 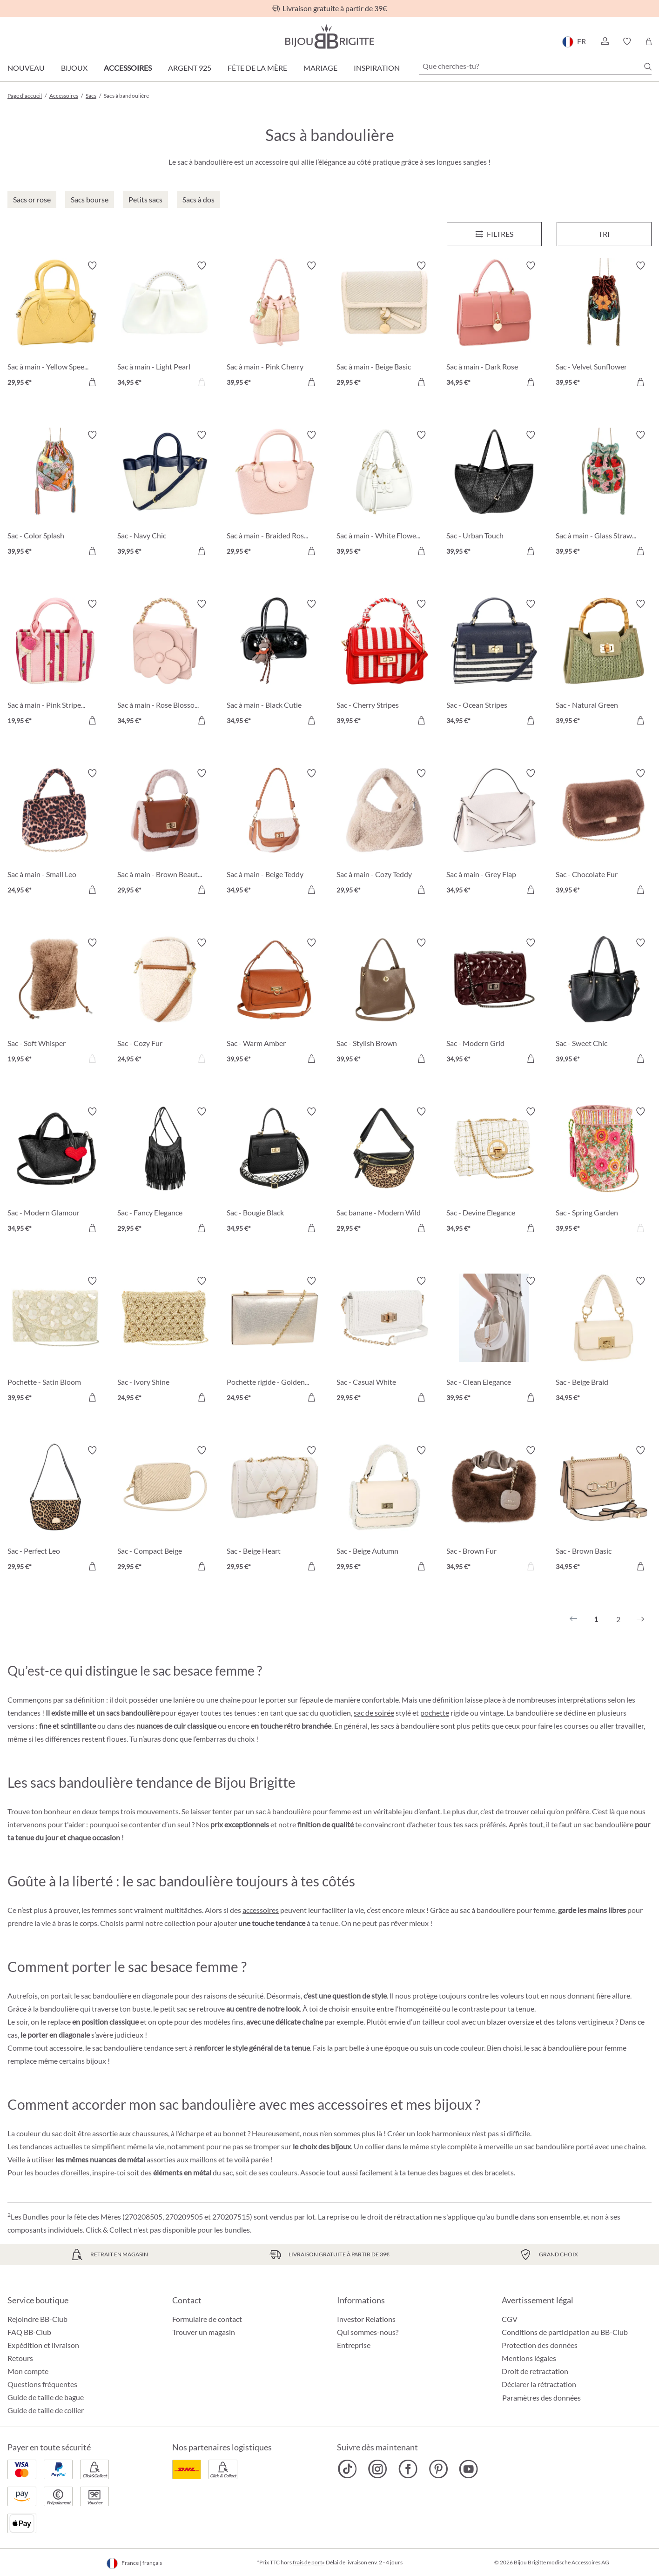 I want to click on [Sac banane - Modern Wild 29,95 €], so click(x=384, y=1171).